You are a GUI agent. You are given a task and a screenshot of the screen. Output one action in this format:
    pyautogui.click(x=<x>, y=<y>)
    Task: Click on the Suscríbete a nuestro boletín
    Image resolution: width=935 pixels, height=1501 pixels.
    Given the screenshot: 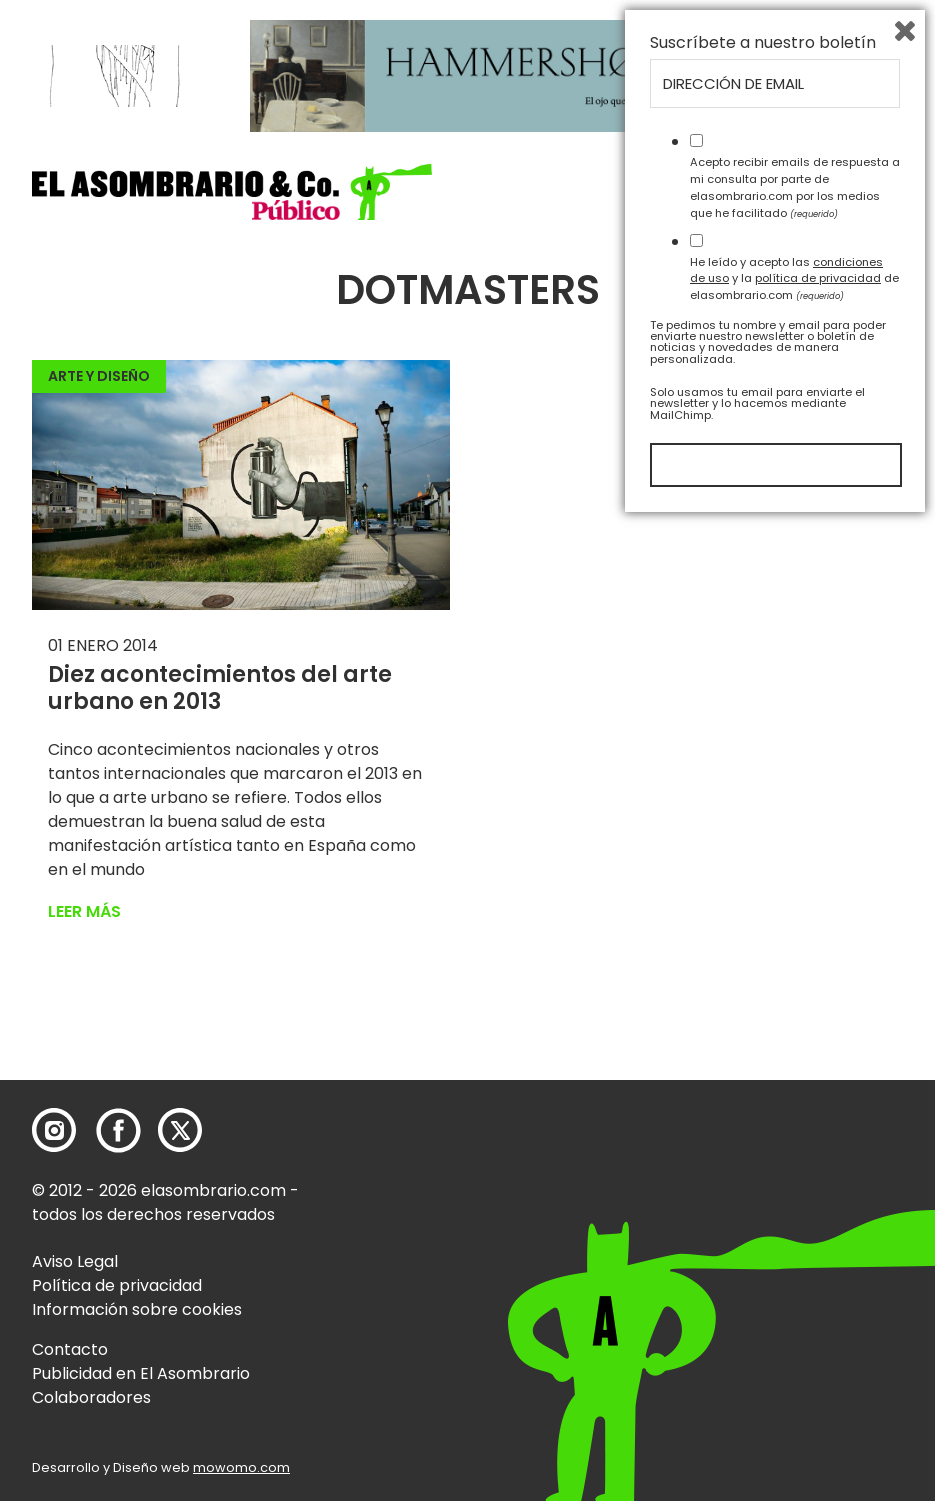 What is the action you would take?
    pyautogui.click(x=763, y=1022)
    